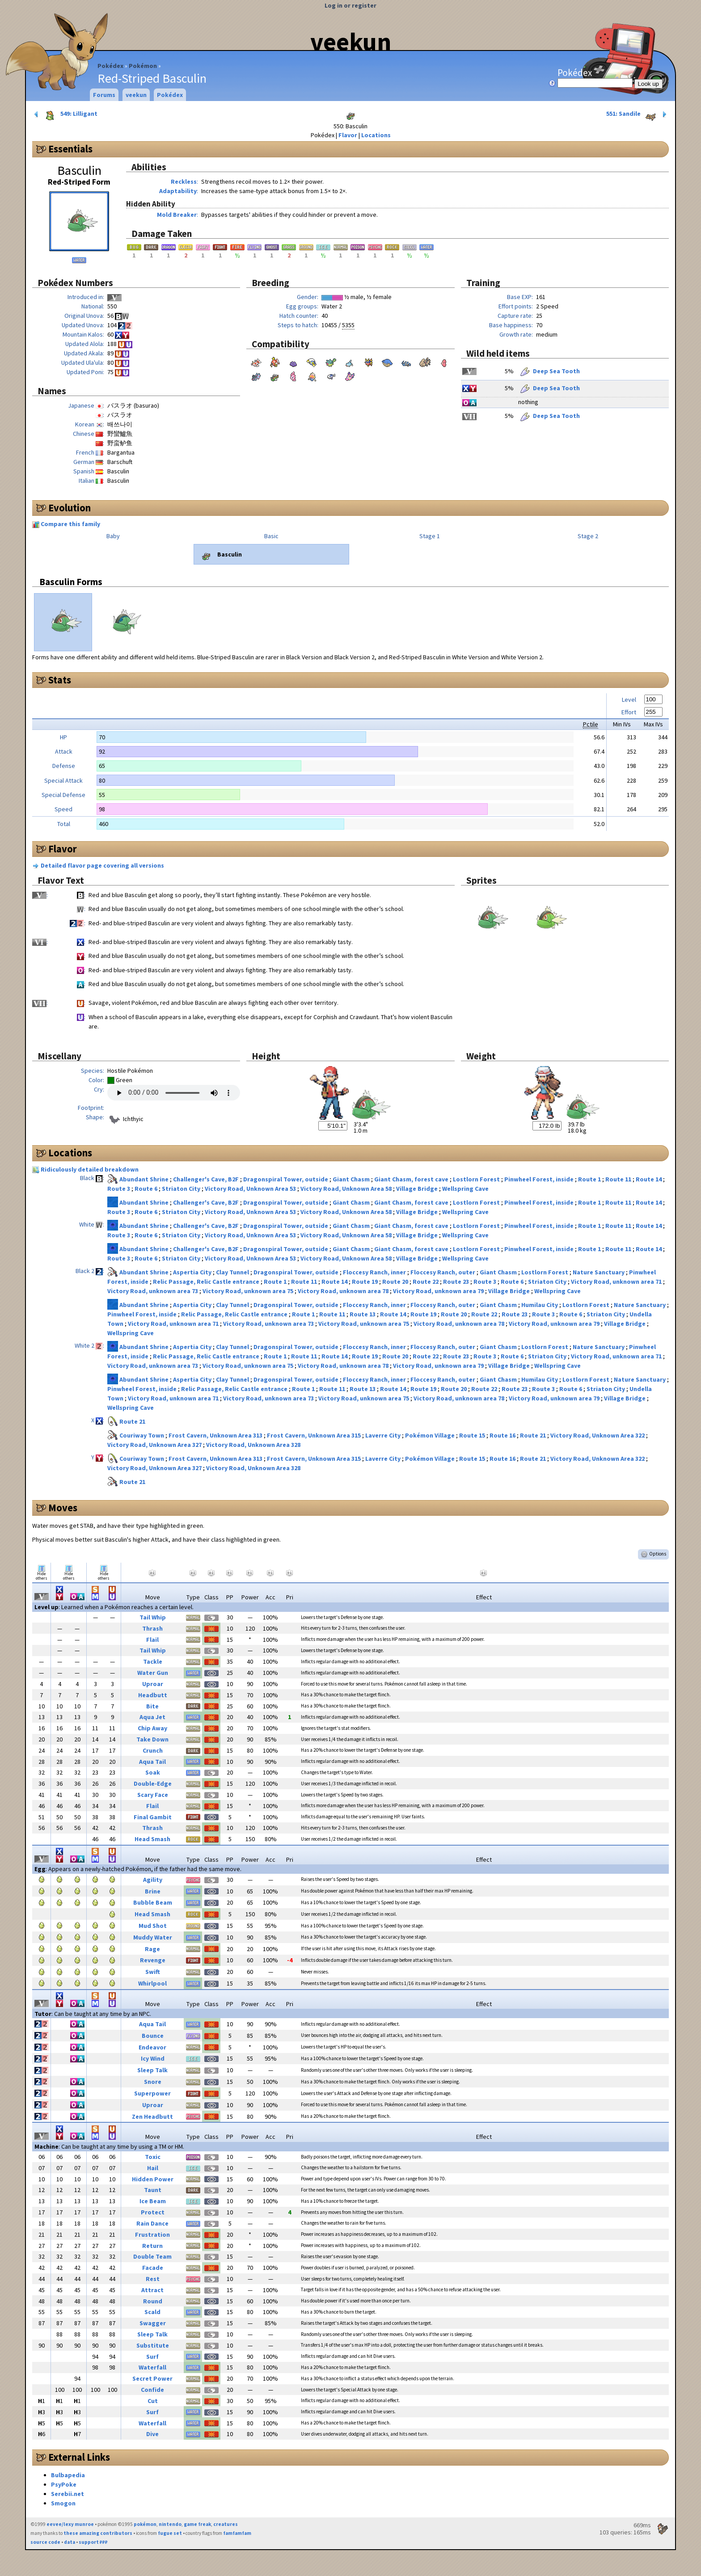  What do you see at coordinates (67, 2494) in the screenshot?
I see `Serebii.net` at bounding box center [67, 2494].